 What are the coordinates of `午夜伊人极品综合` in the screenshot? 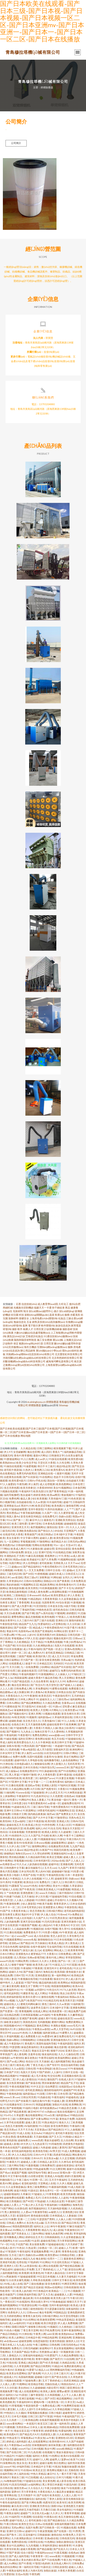 It's located at (55, 2272).